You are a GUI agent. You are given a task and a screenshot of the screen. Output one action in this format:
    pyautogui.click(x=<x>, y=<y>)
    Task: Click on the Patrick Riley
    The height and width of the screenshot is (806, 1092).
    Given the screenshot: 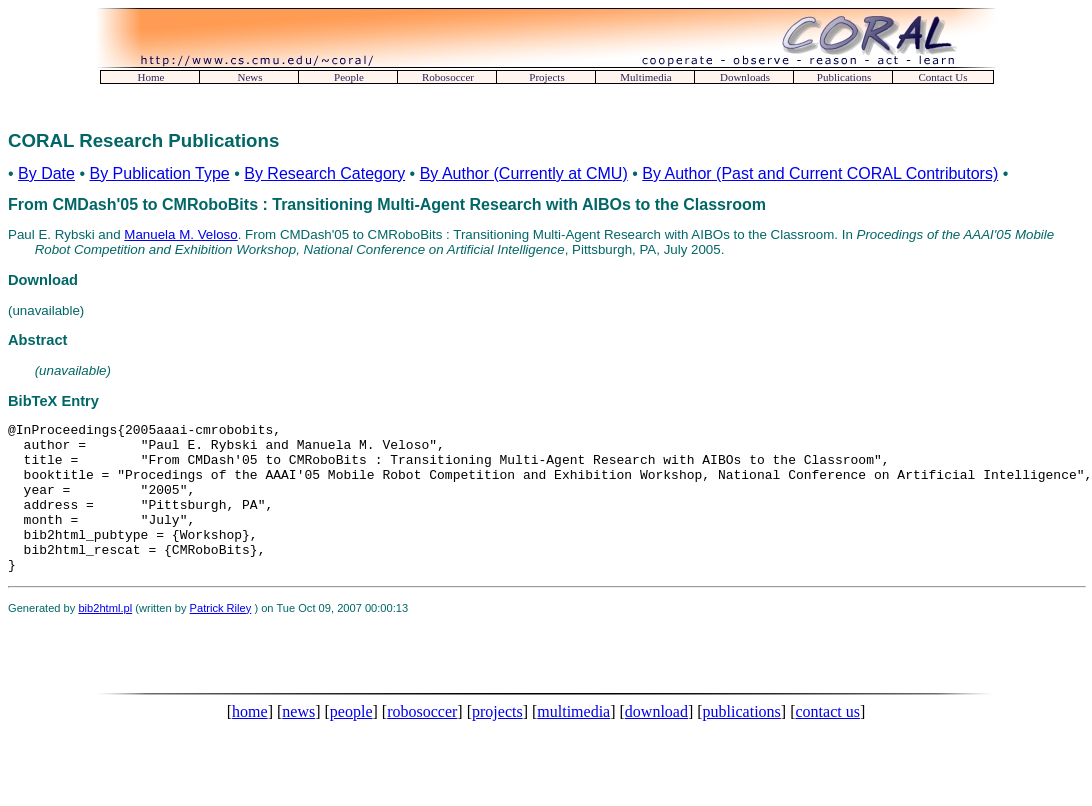 What is the action you would take?
    pyautogui.click(x=221, y=638)
    